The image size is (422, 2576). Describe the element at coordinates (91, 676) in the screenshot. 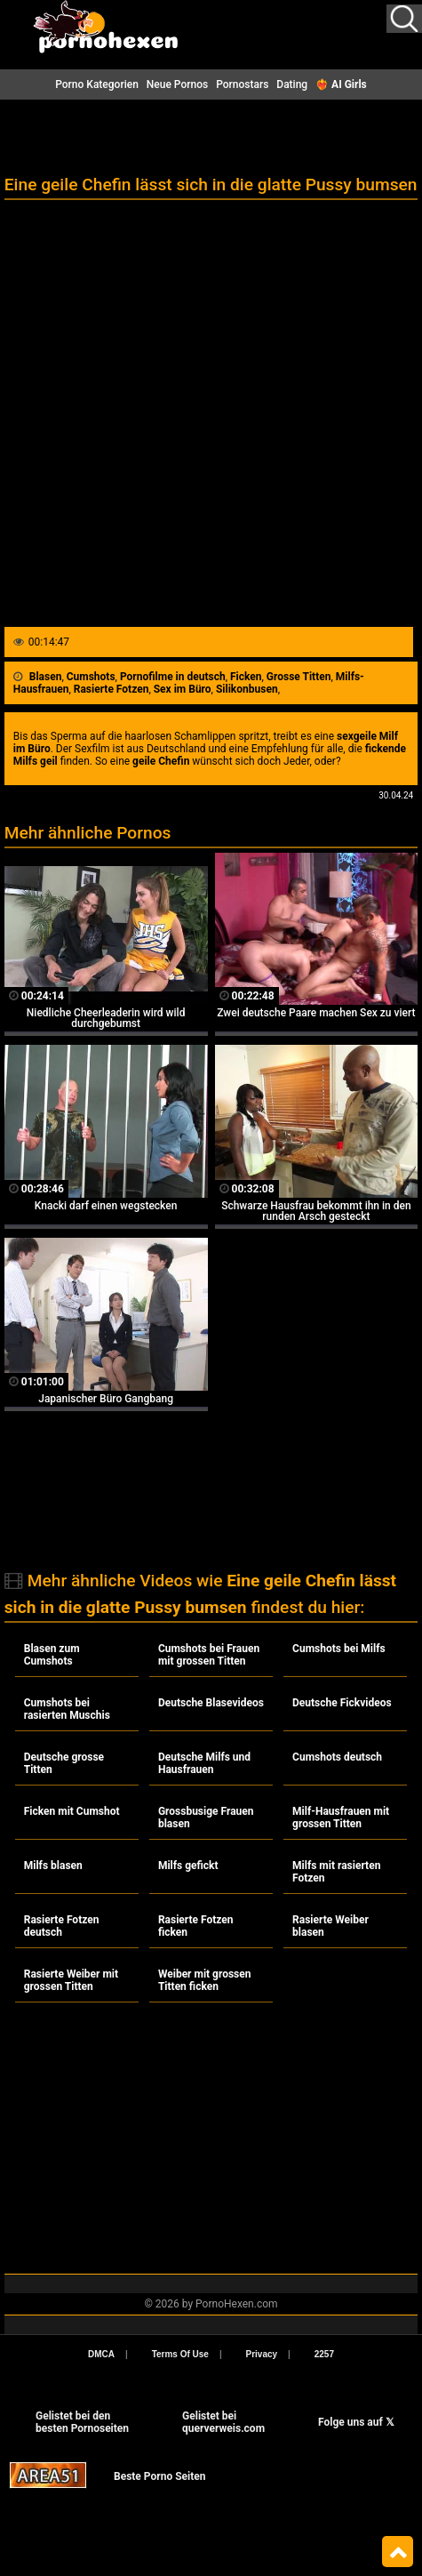

I see `Cumshots` at that location.